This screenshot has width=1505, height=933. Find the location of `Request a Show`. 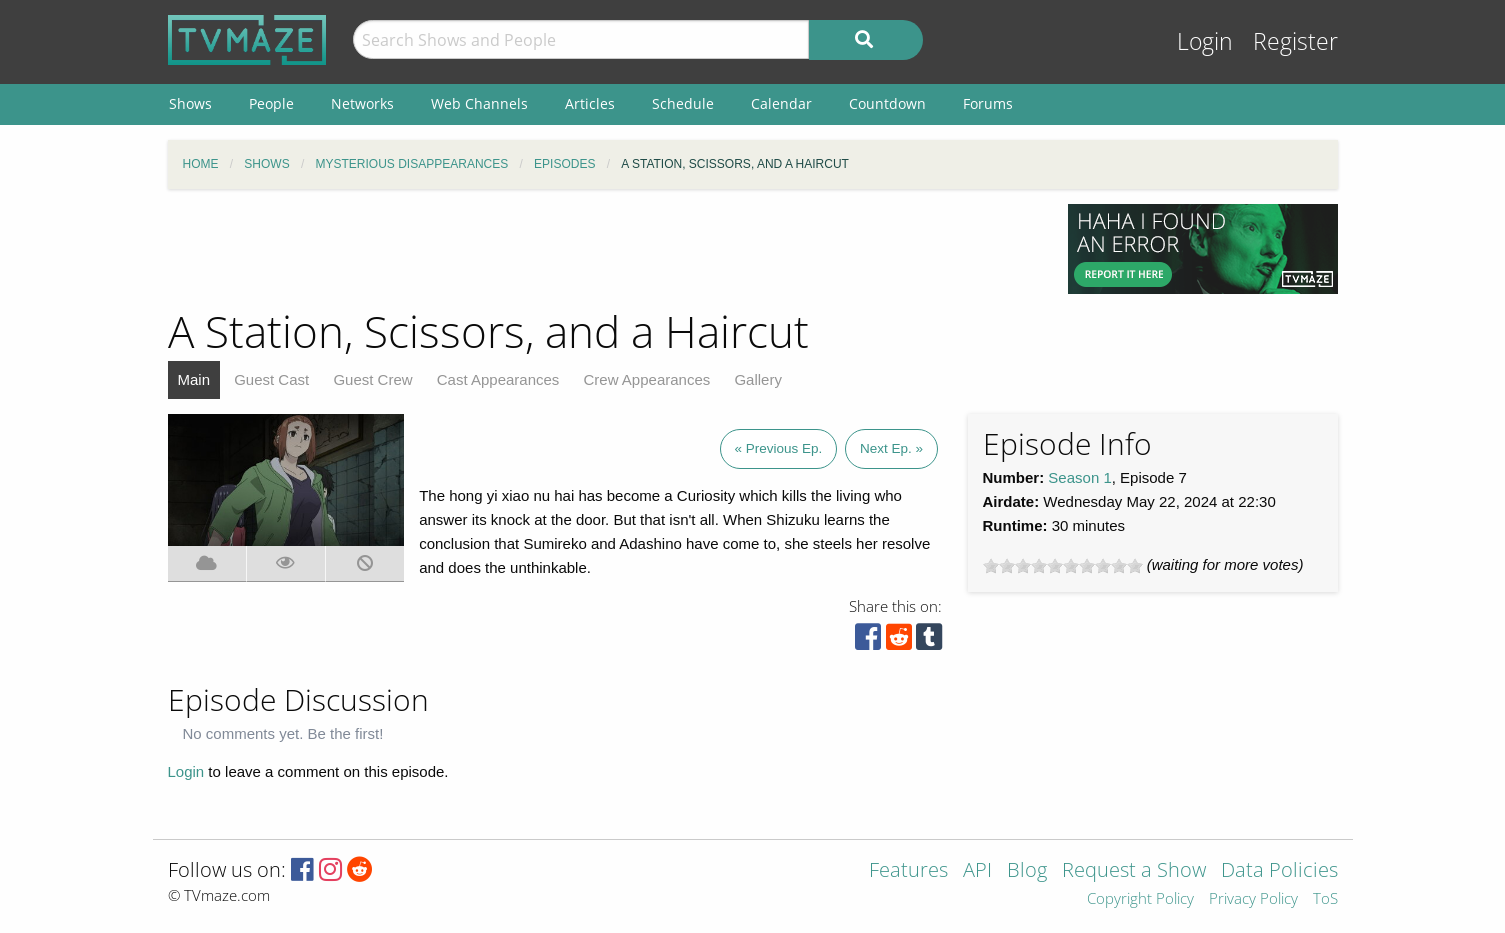

Request a Show is located at coordinates (1134, 871).